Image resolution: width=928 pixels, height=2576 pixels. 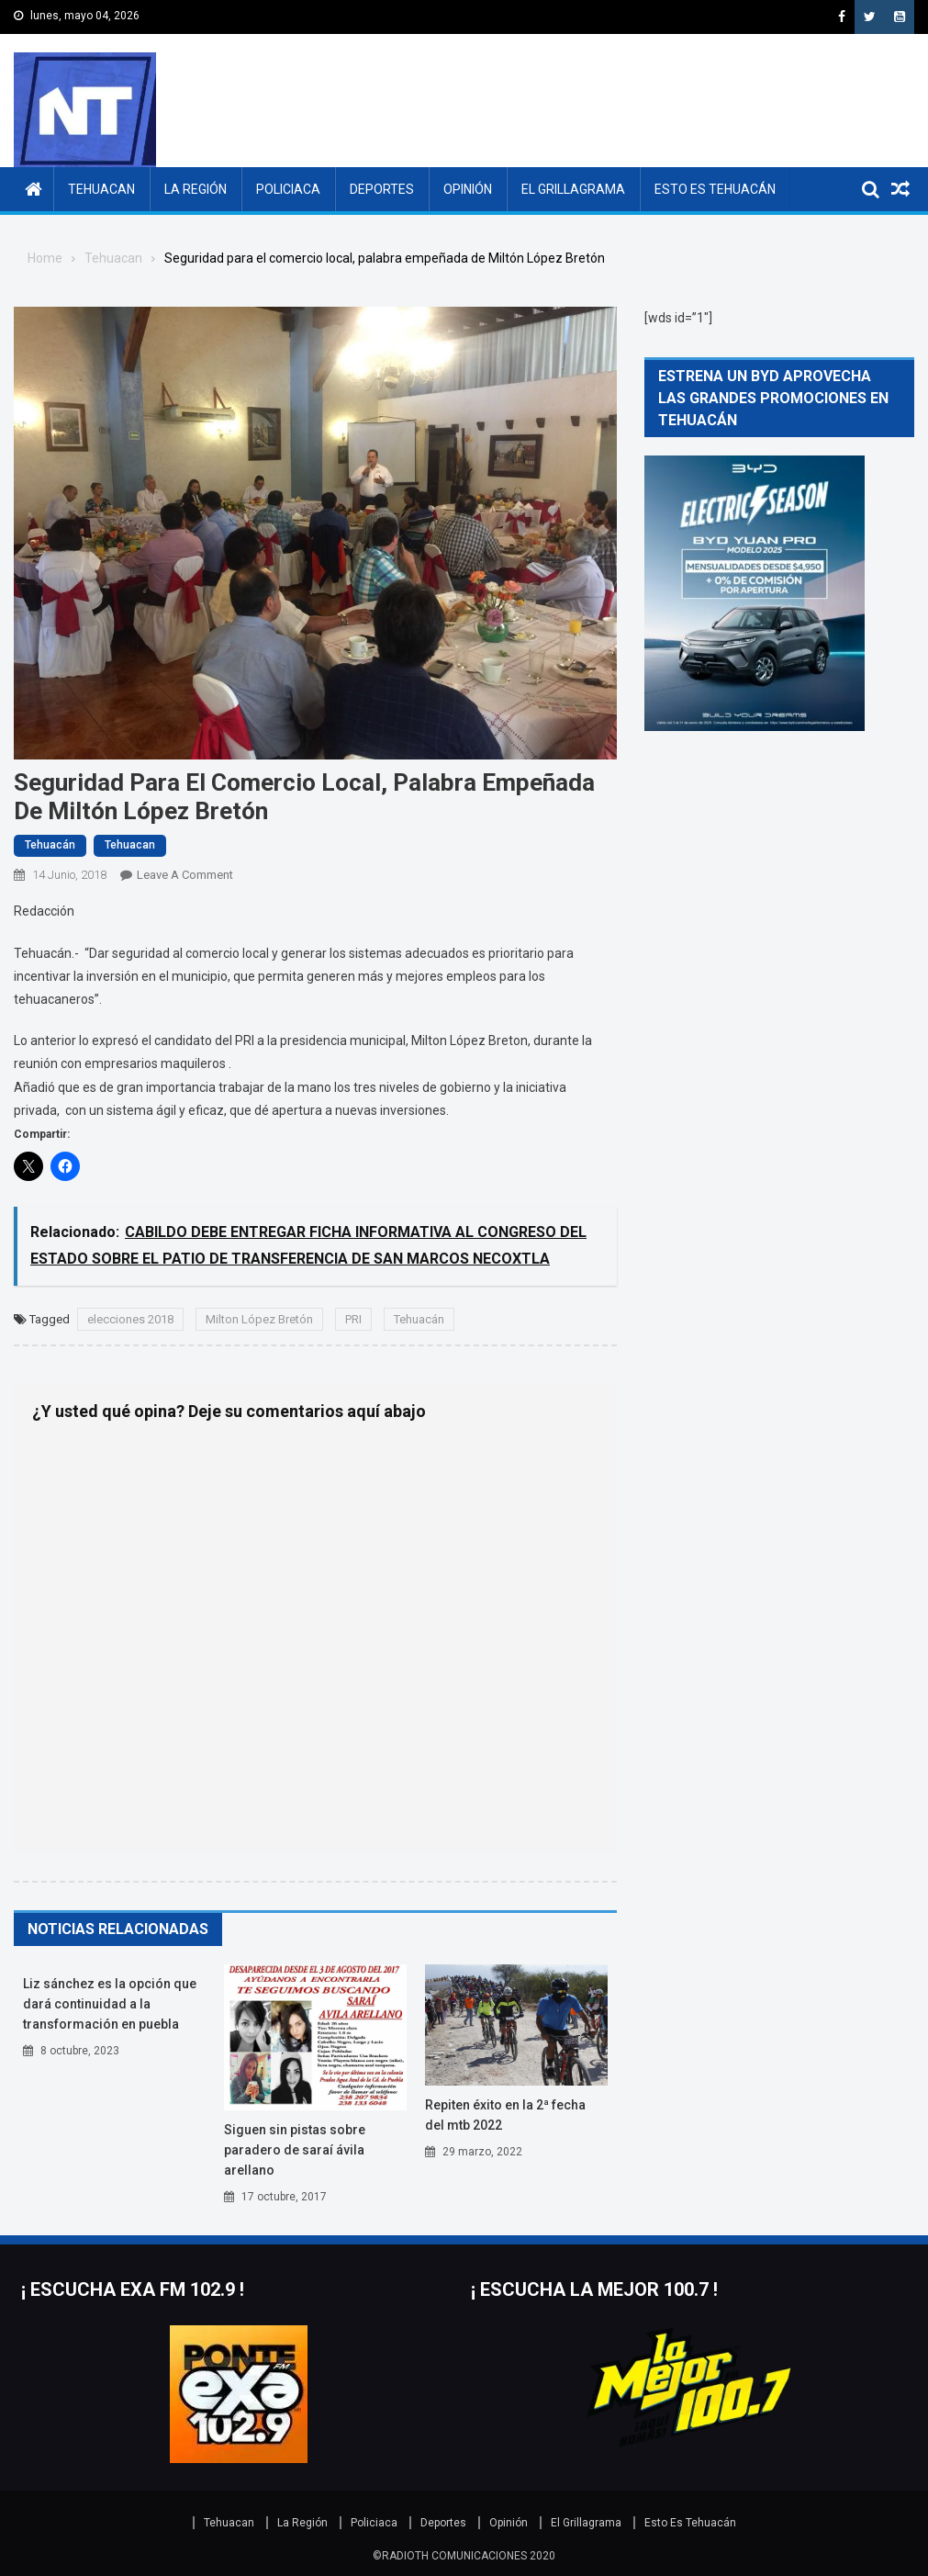 I want to click on Opinión, so click(x=467, y=189).